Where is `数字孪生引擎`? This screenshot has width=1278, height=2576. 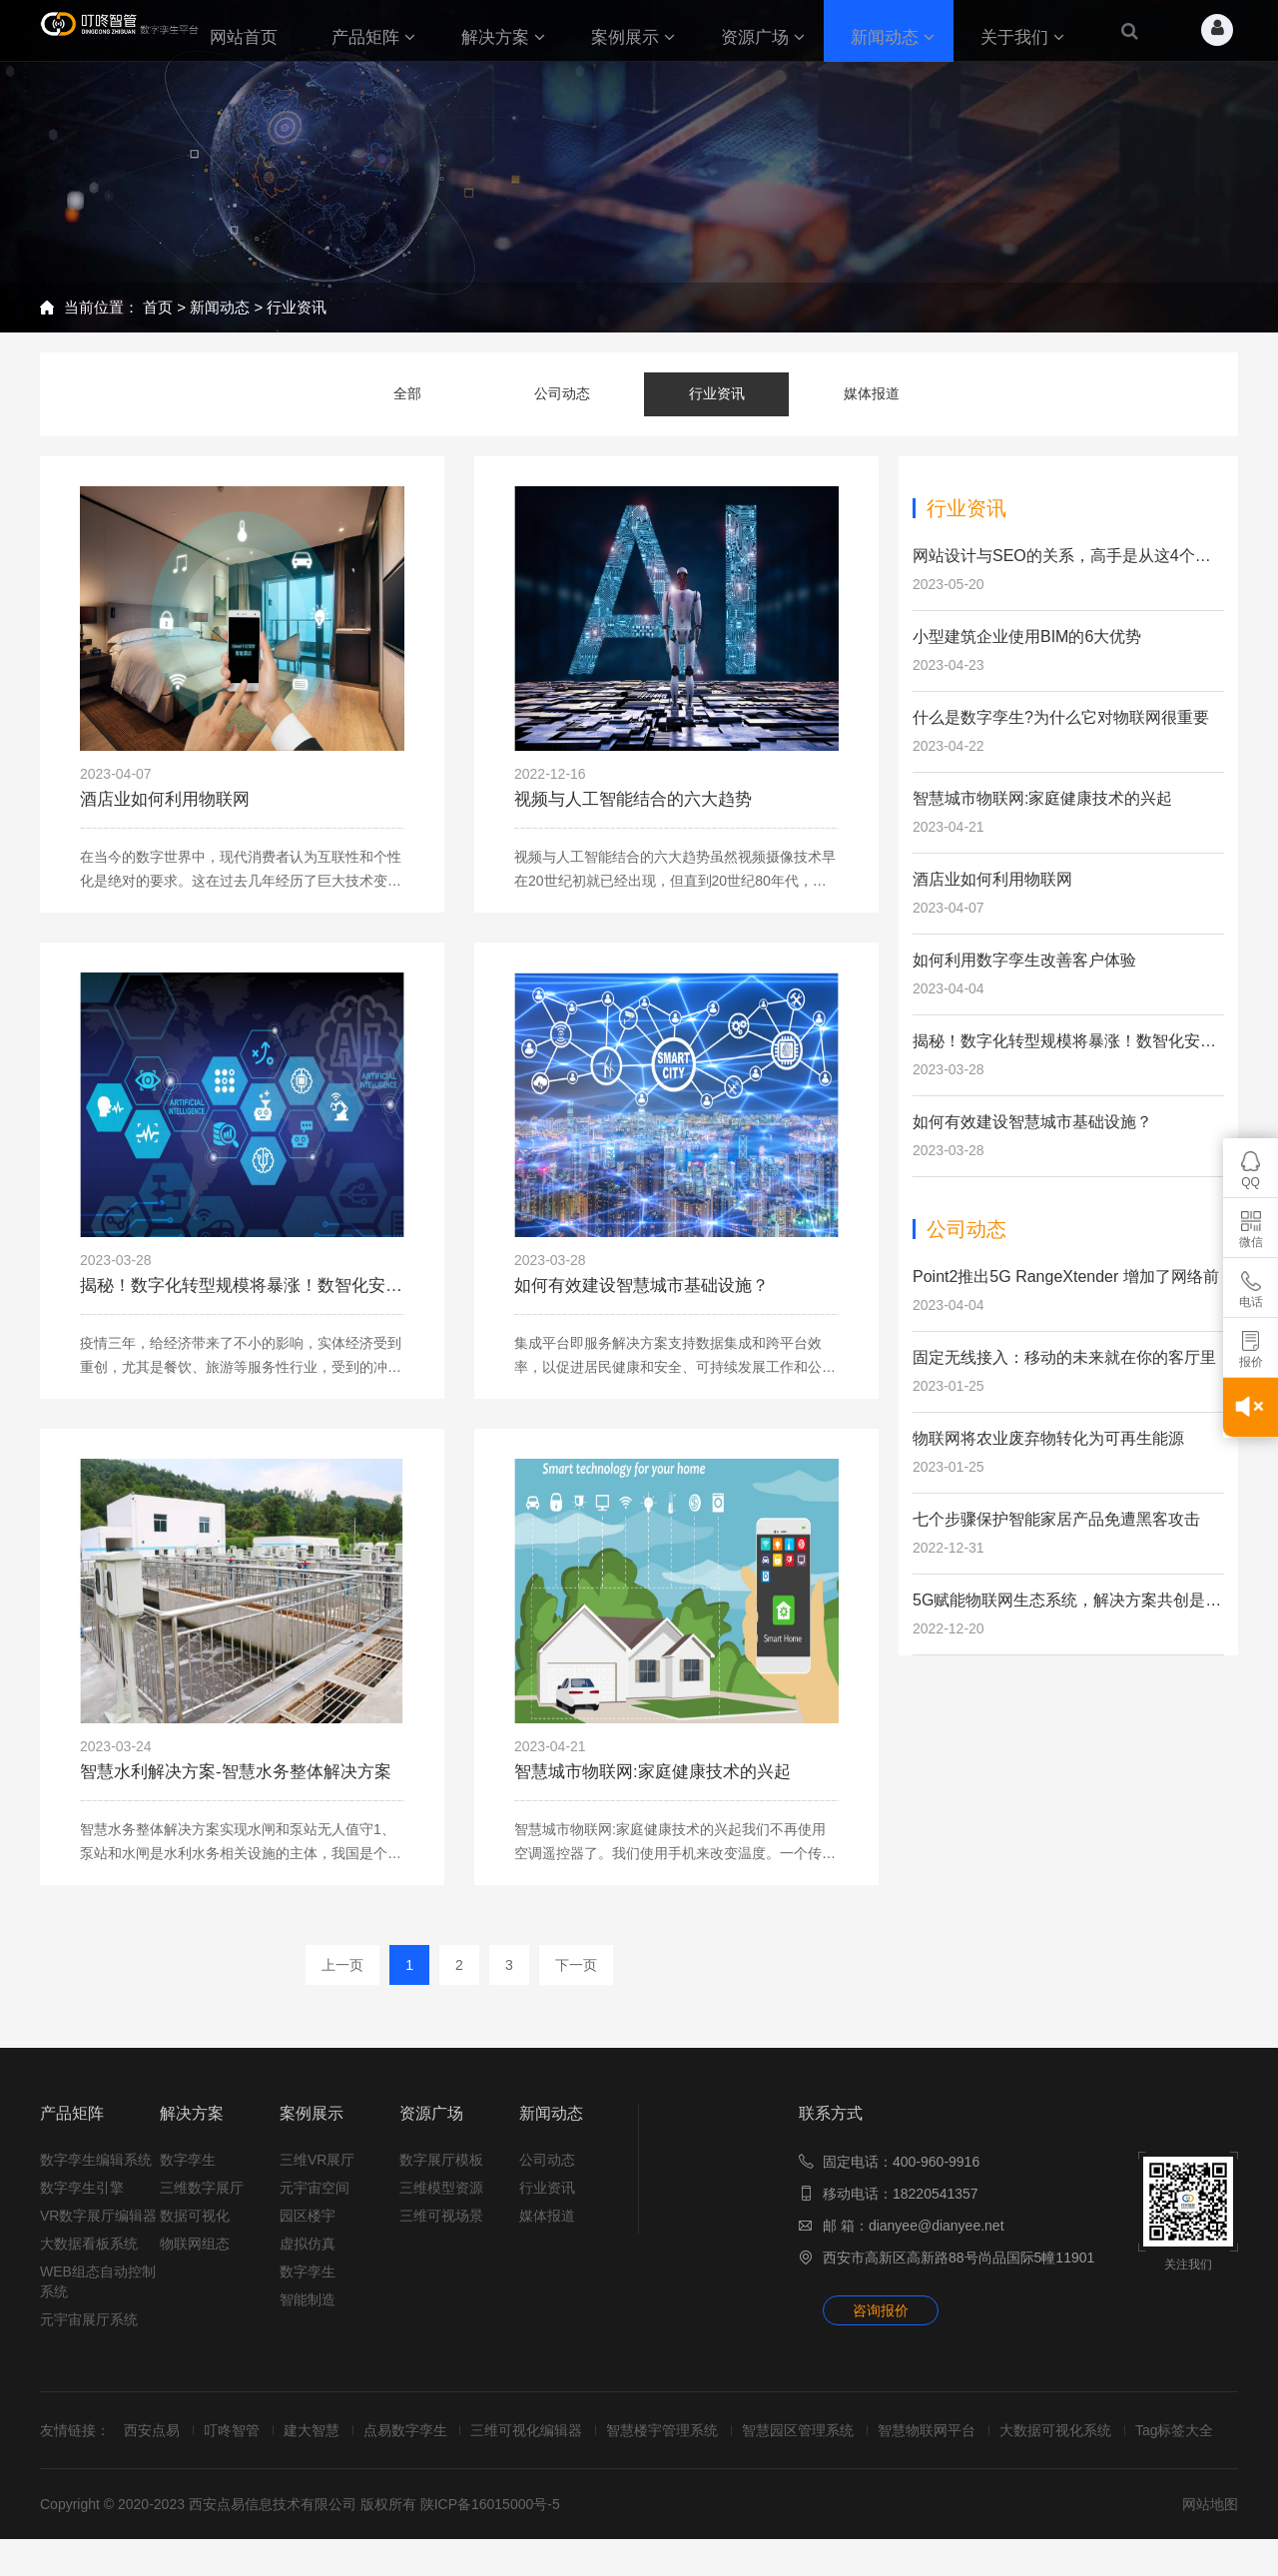
数字孪生引擎 is located at coordinates (82, 2205).